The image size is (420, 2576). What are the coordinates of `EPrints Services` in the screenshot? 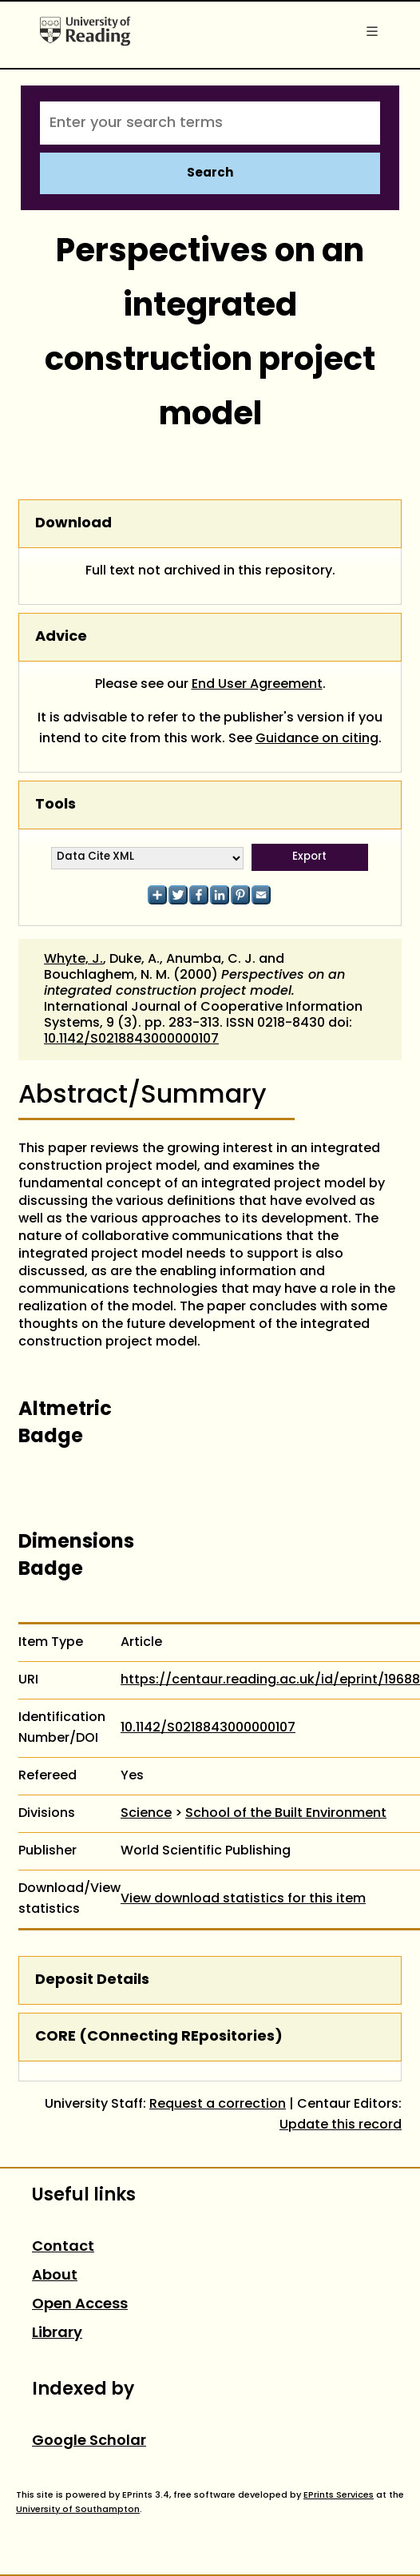 It's located at (338, 2495).